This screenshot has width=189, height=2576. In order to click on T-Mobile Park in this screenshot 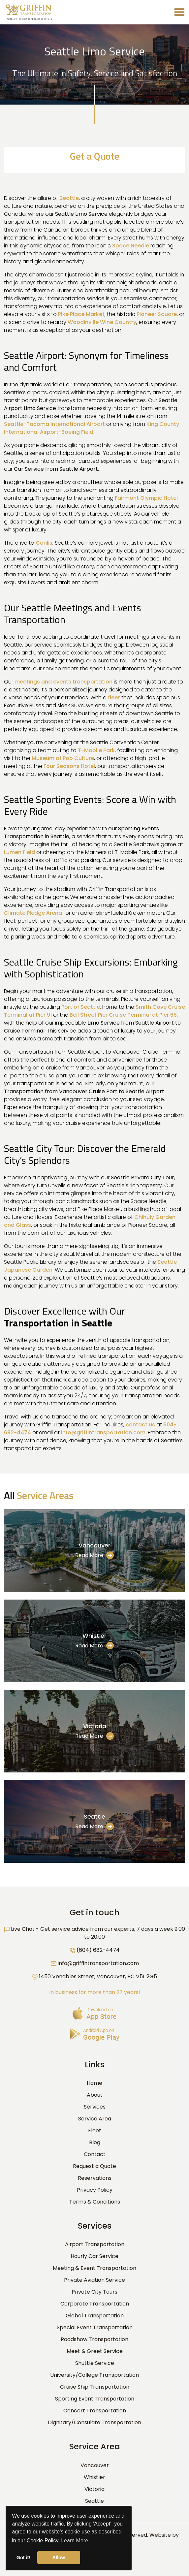, I will do `click(96, 750)`.